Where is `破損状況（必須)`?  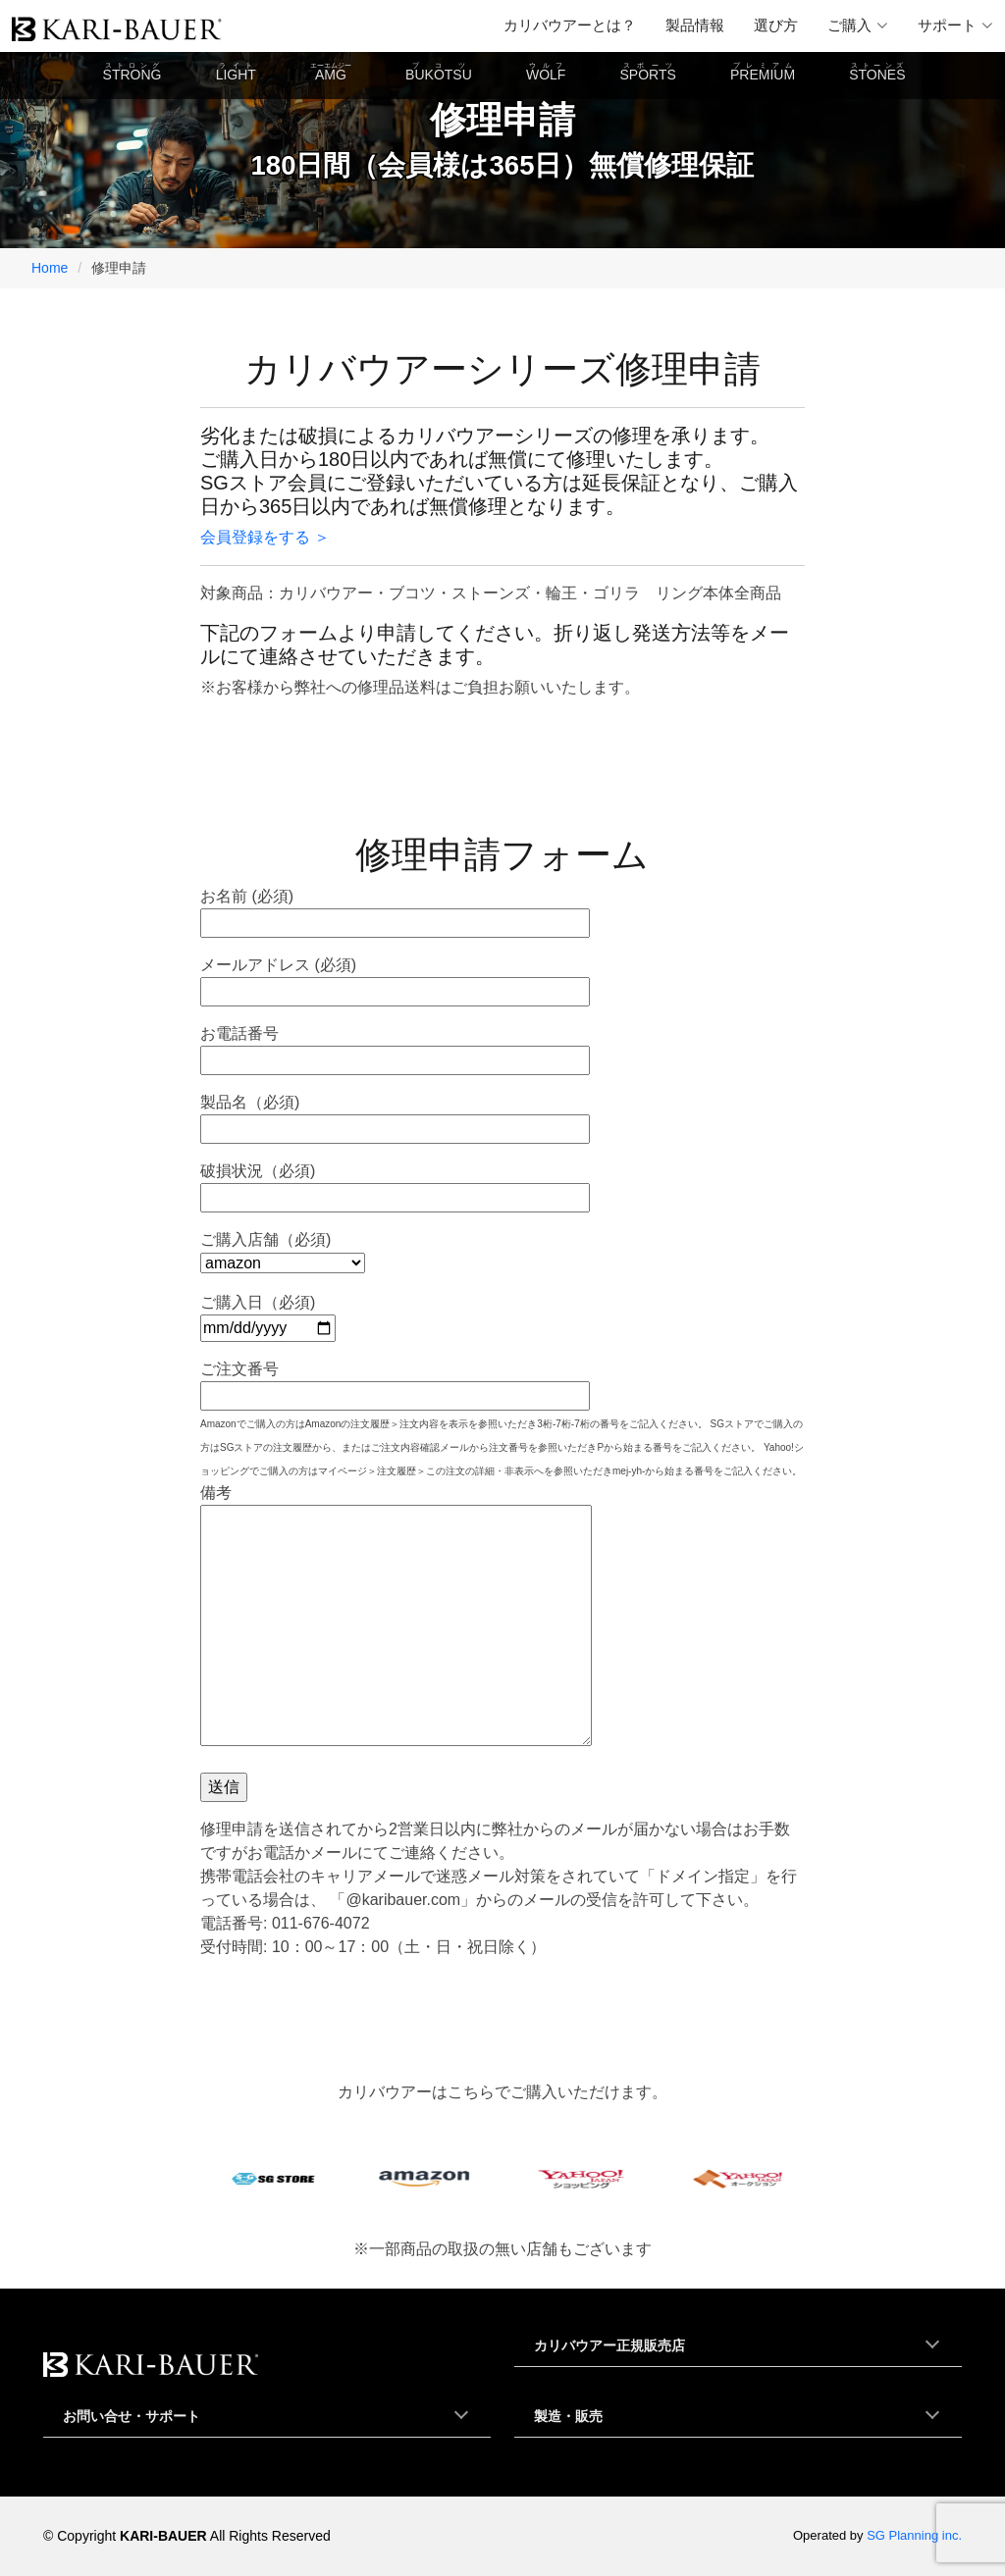
破損状況（必須) is located at coordinates (395, 1184).